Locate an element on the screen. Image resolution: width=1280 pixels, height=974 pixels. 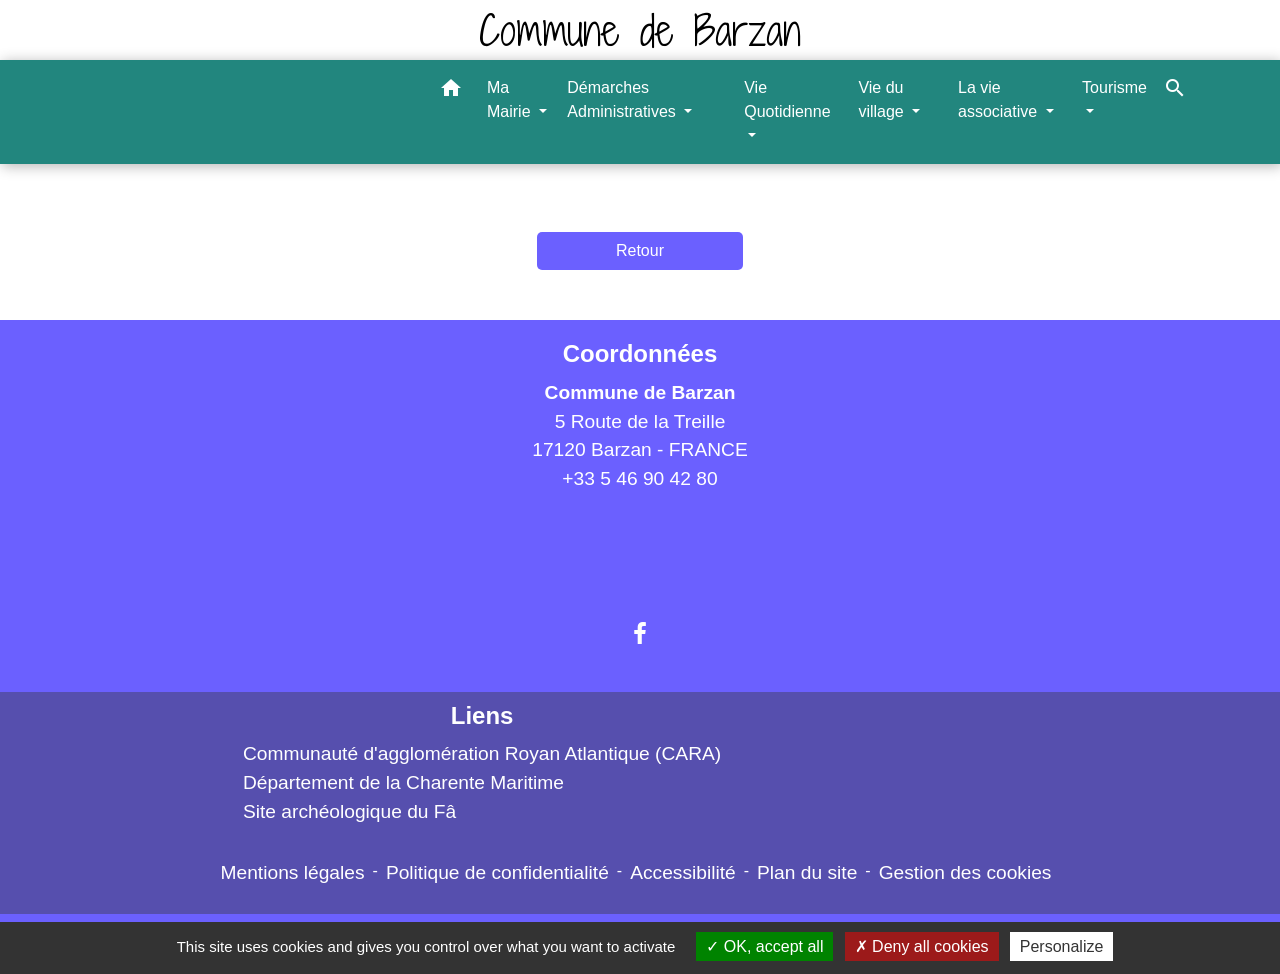
+33 5 46 90 42 80 is located at coordinates (639, 478).